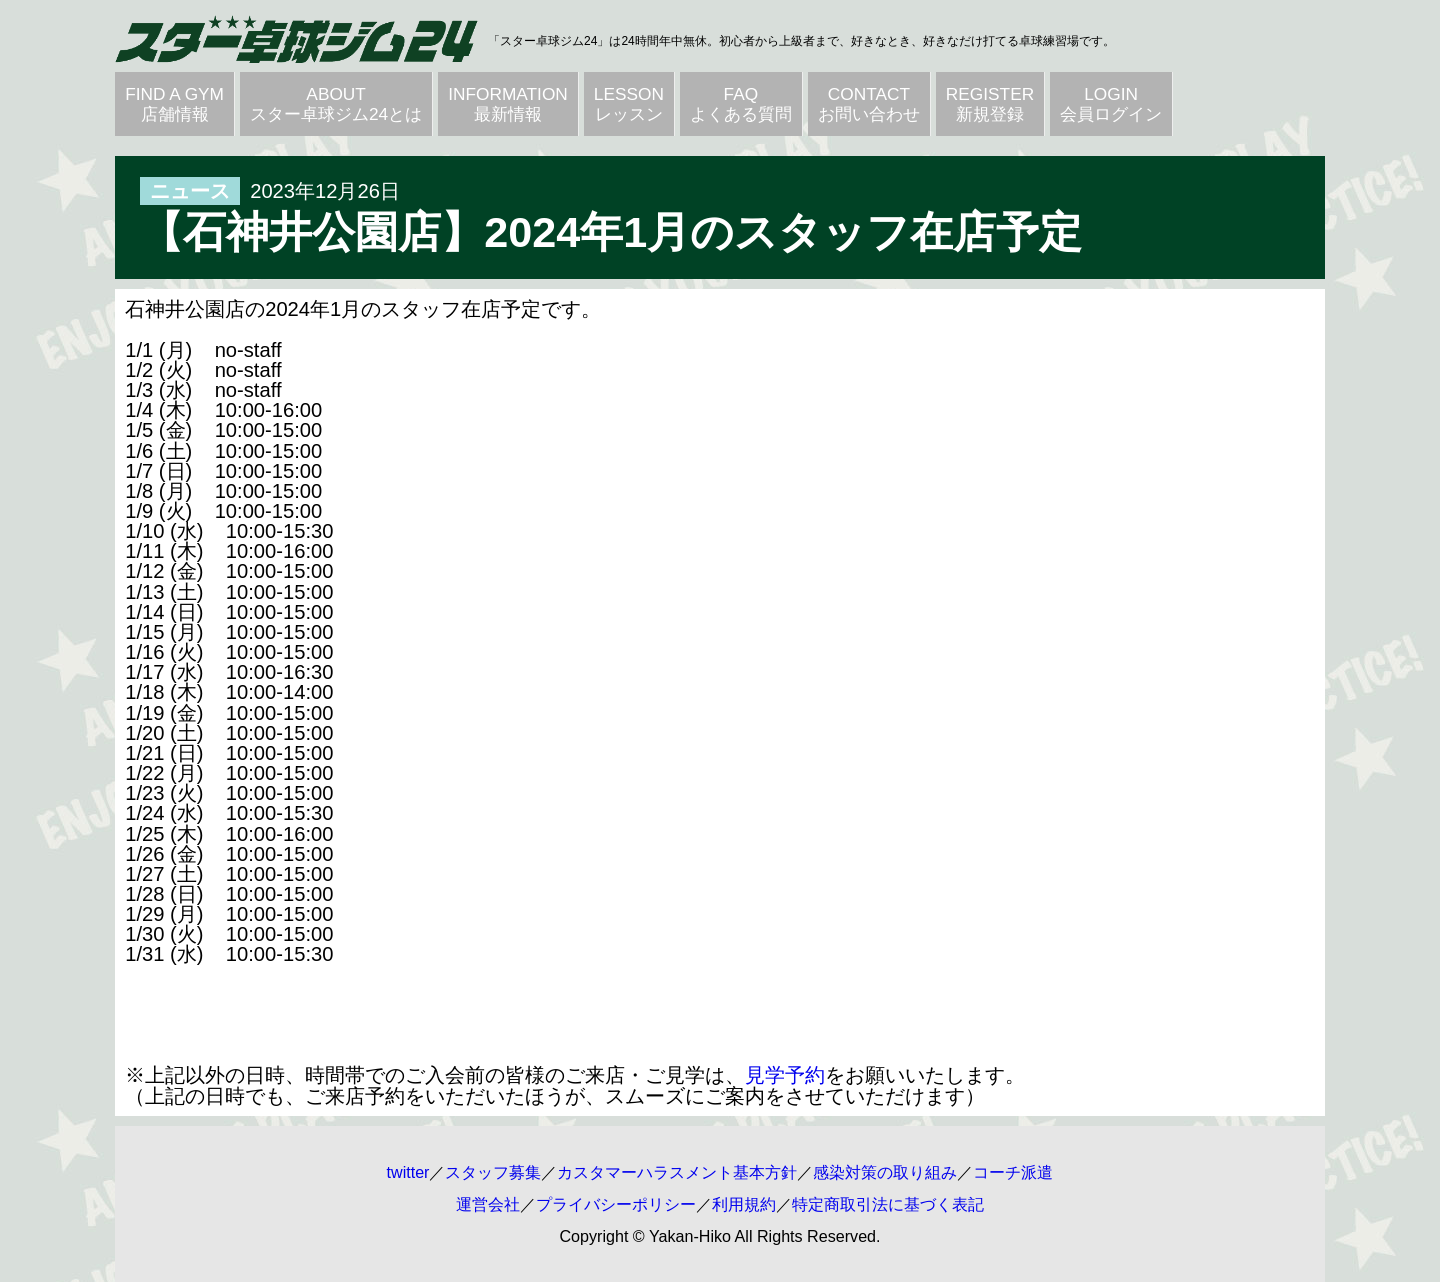 Image resolution: width=1440 pixels, height=1282 pixels. Describe the element at coordinates (174, 104) in the screenshot. I see `FIND A GYM店舗情報` at that location.